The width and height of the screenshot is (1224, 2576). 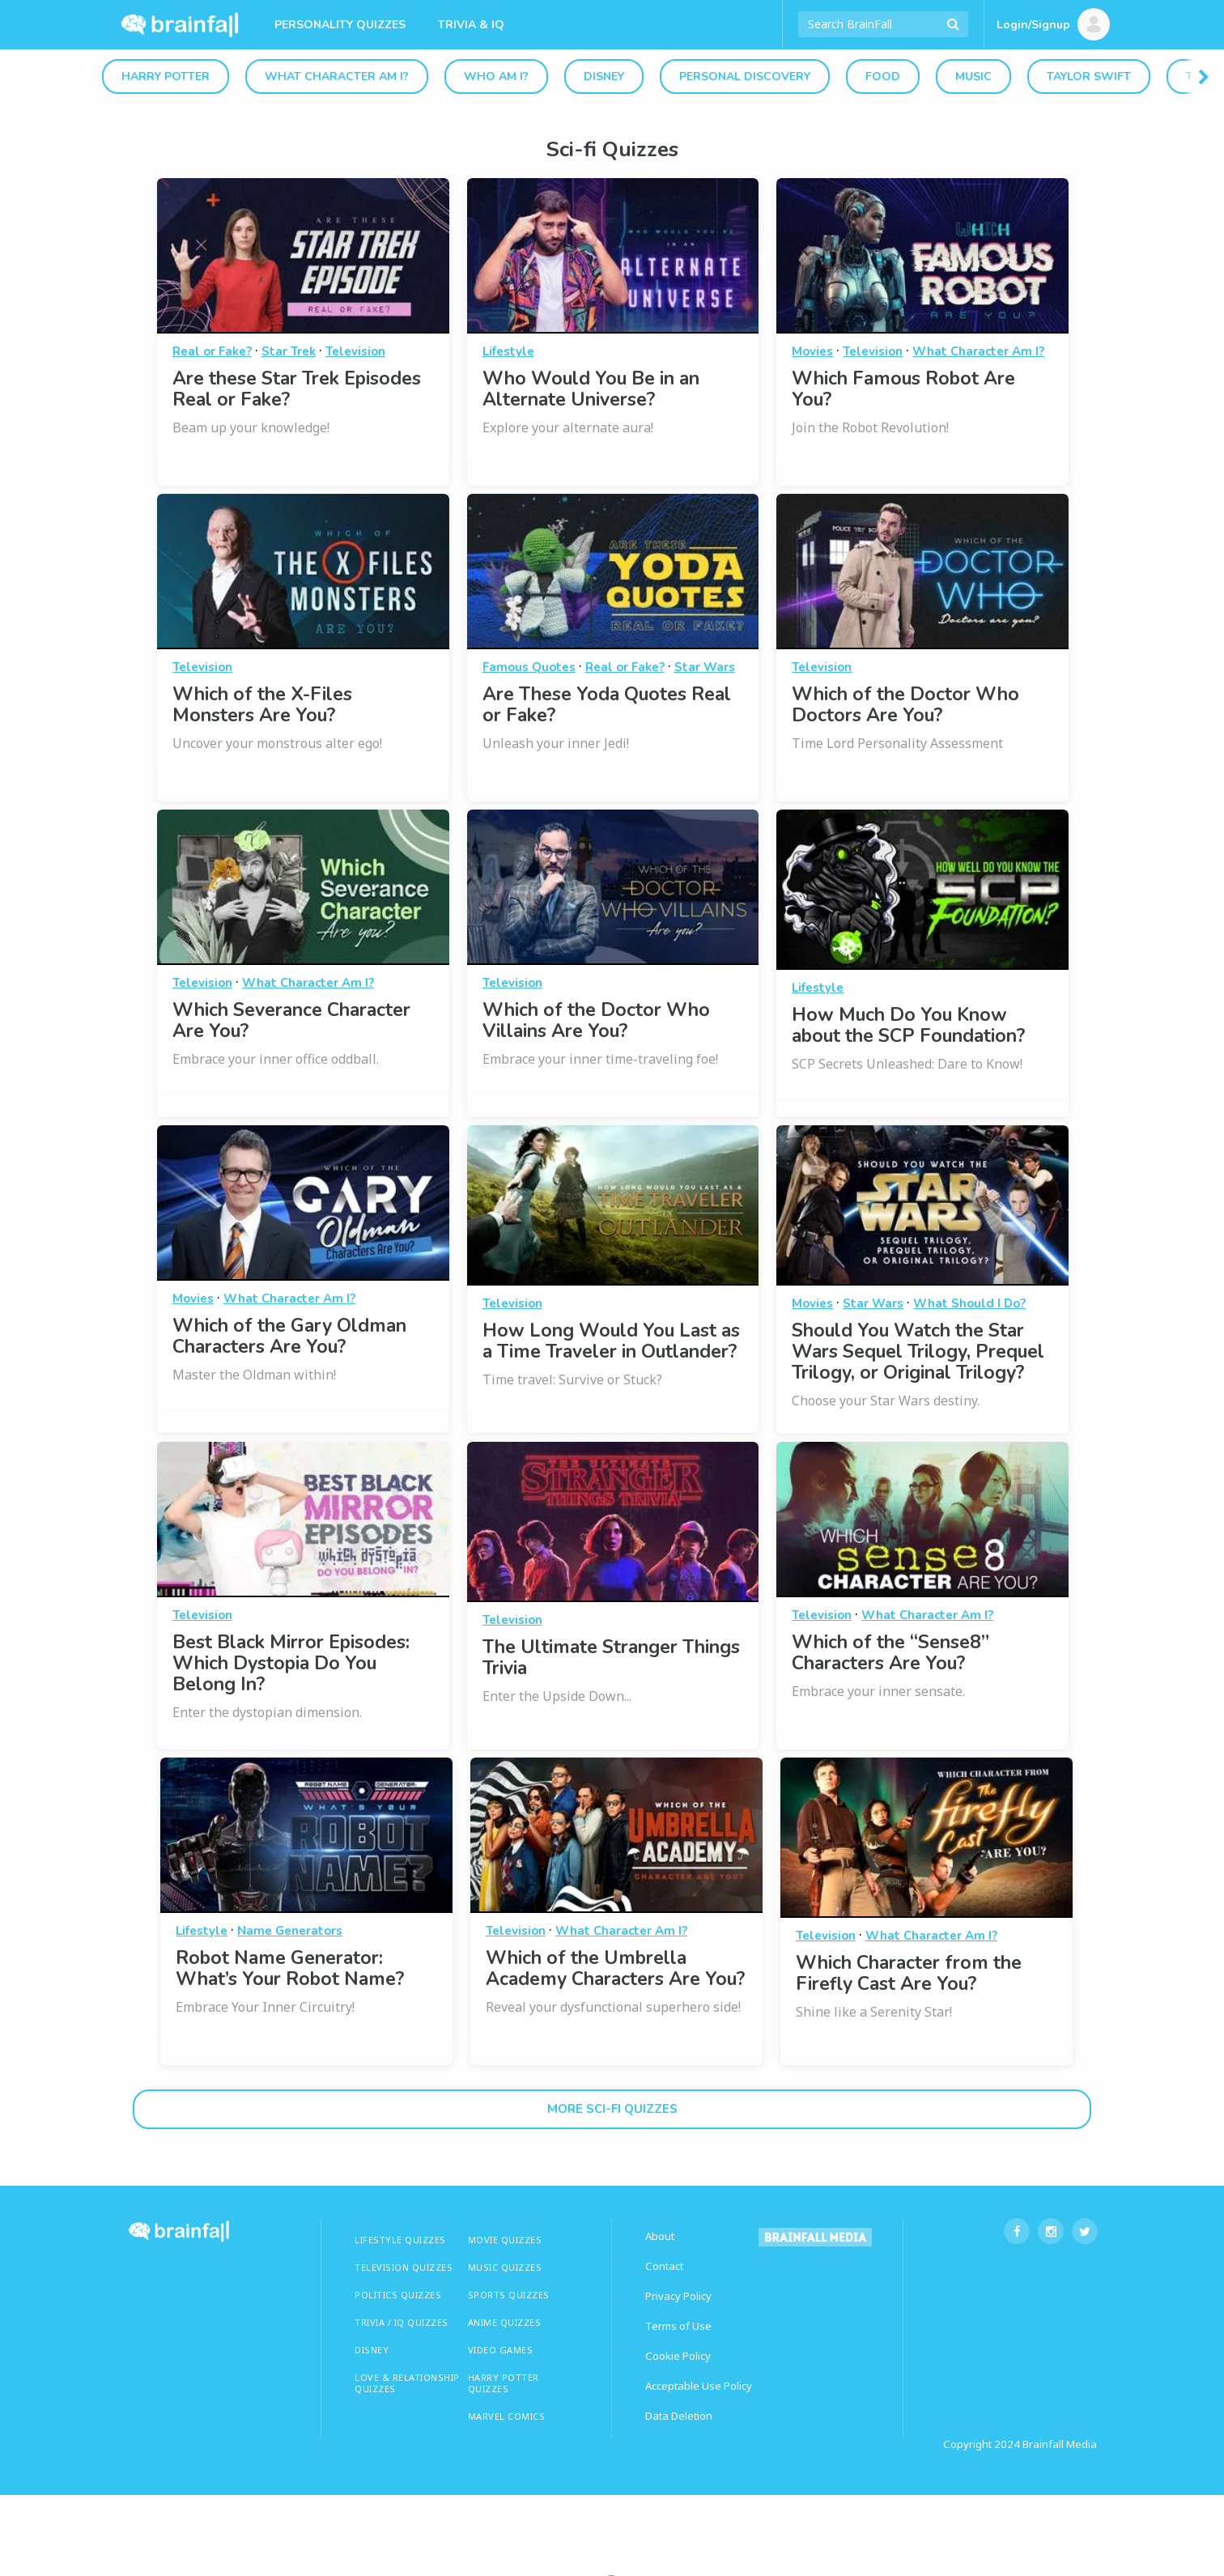 I want to click on Are these Star Trek Episodes Real or Fake?, so click(x=296, y=389).